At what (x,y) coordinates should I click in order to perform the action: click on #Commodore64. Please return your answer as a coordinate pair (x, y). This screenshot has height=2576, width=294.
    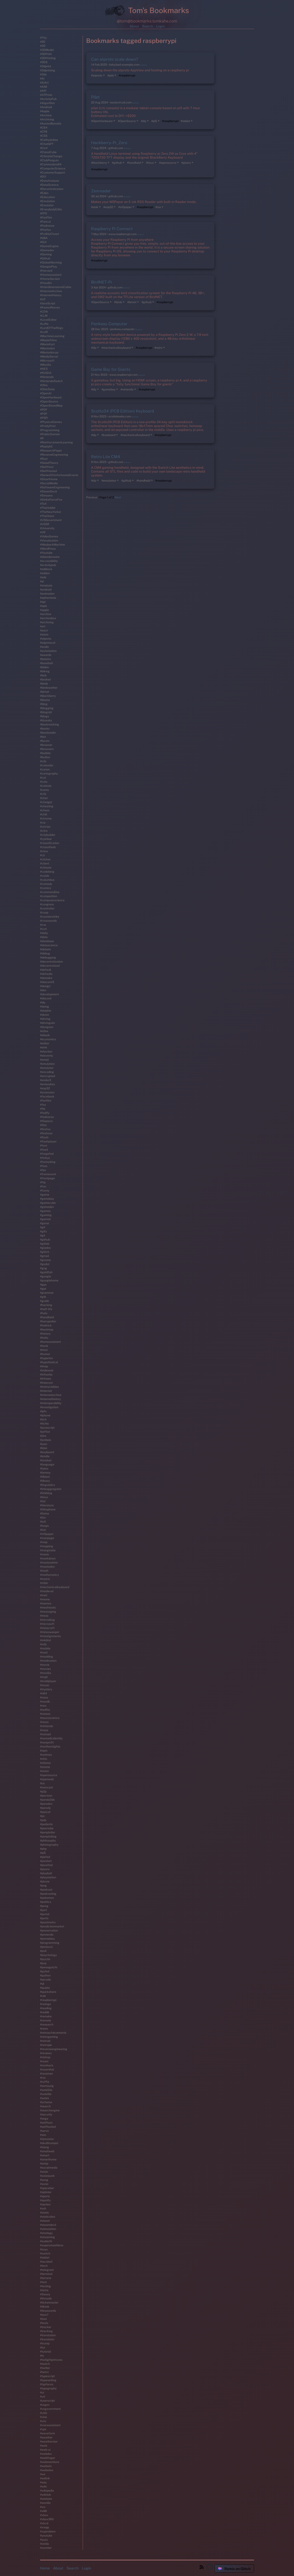
    Looking at the image, I should click on (50, 164).